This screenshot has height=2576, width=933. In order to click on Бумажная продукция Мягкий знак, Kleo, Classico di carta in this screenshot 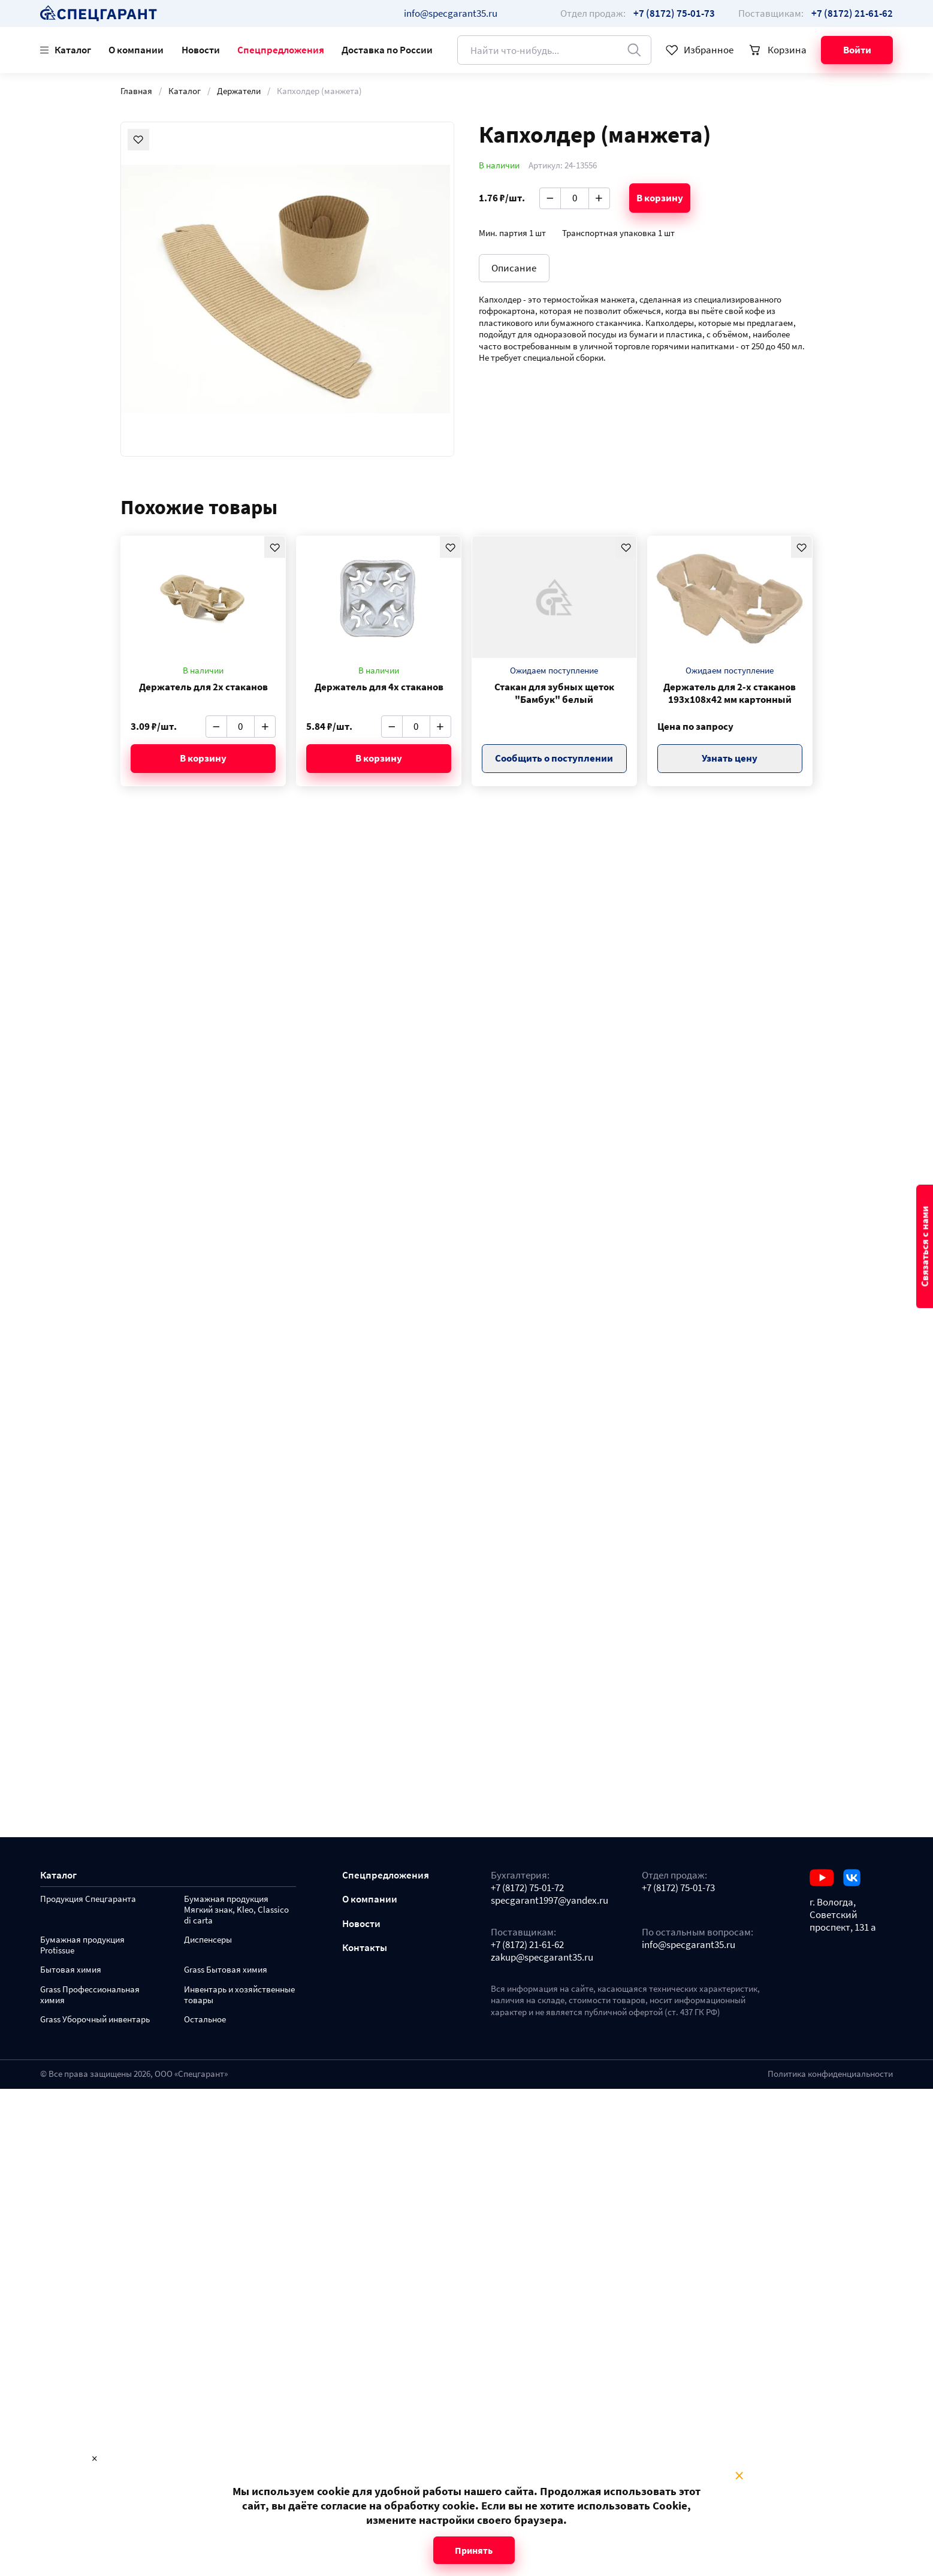, I will do `click(236, 1910)`.